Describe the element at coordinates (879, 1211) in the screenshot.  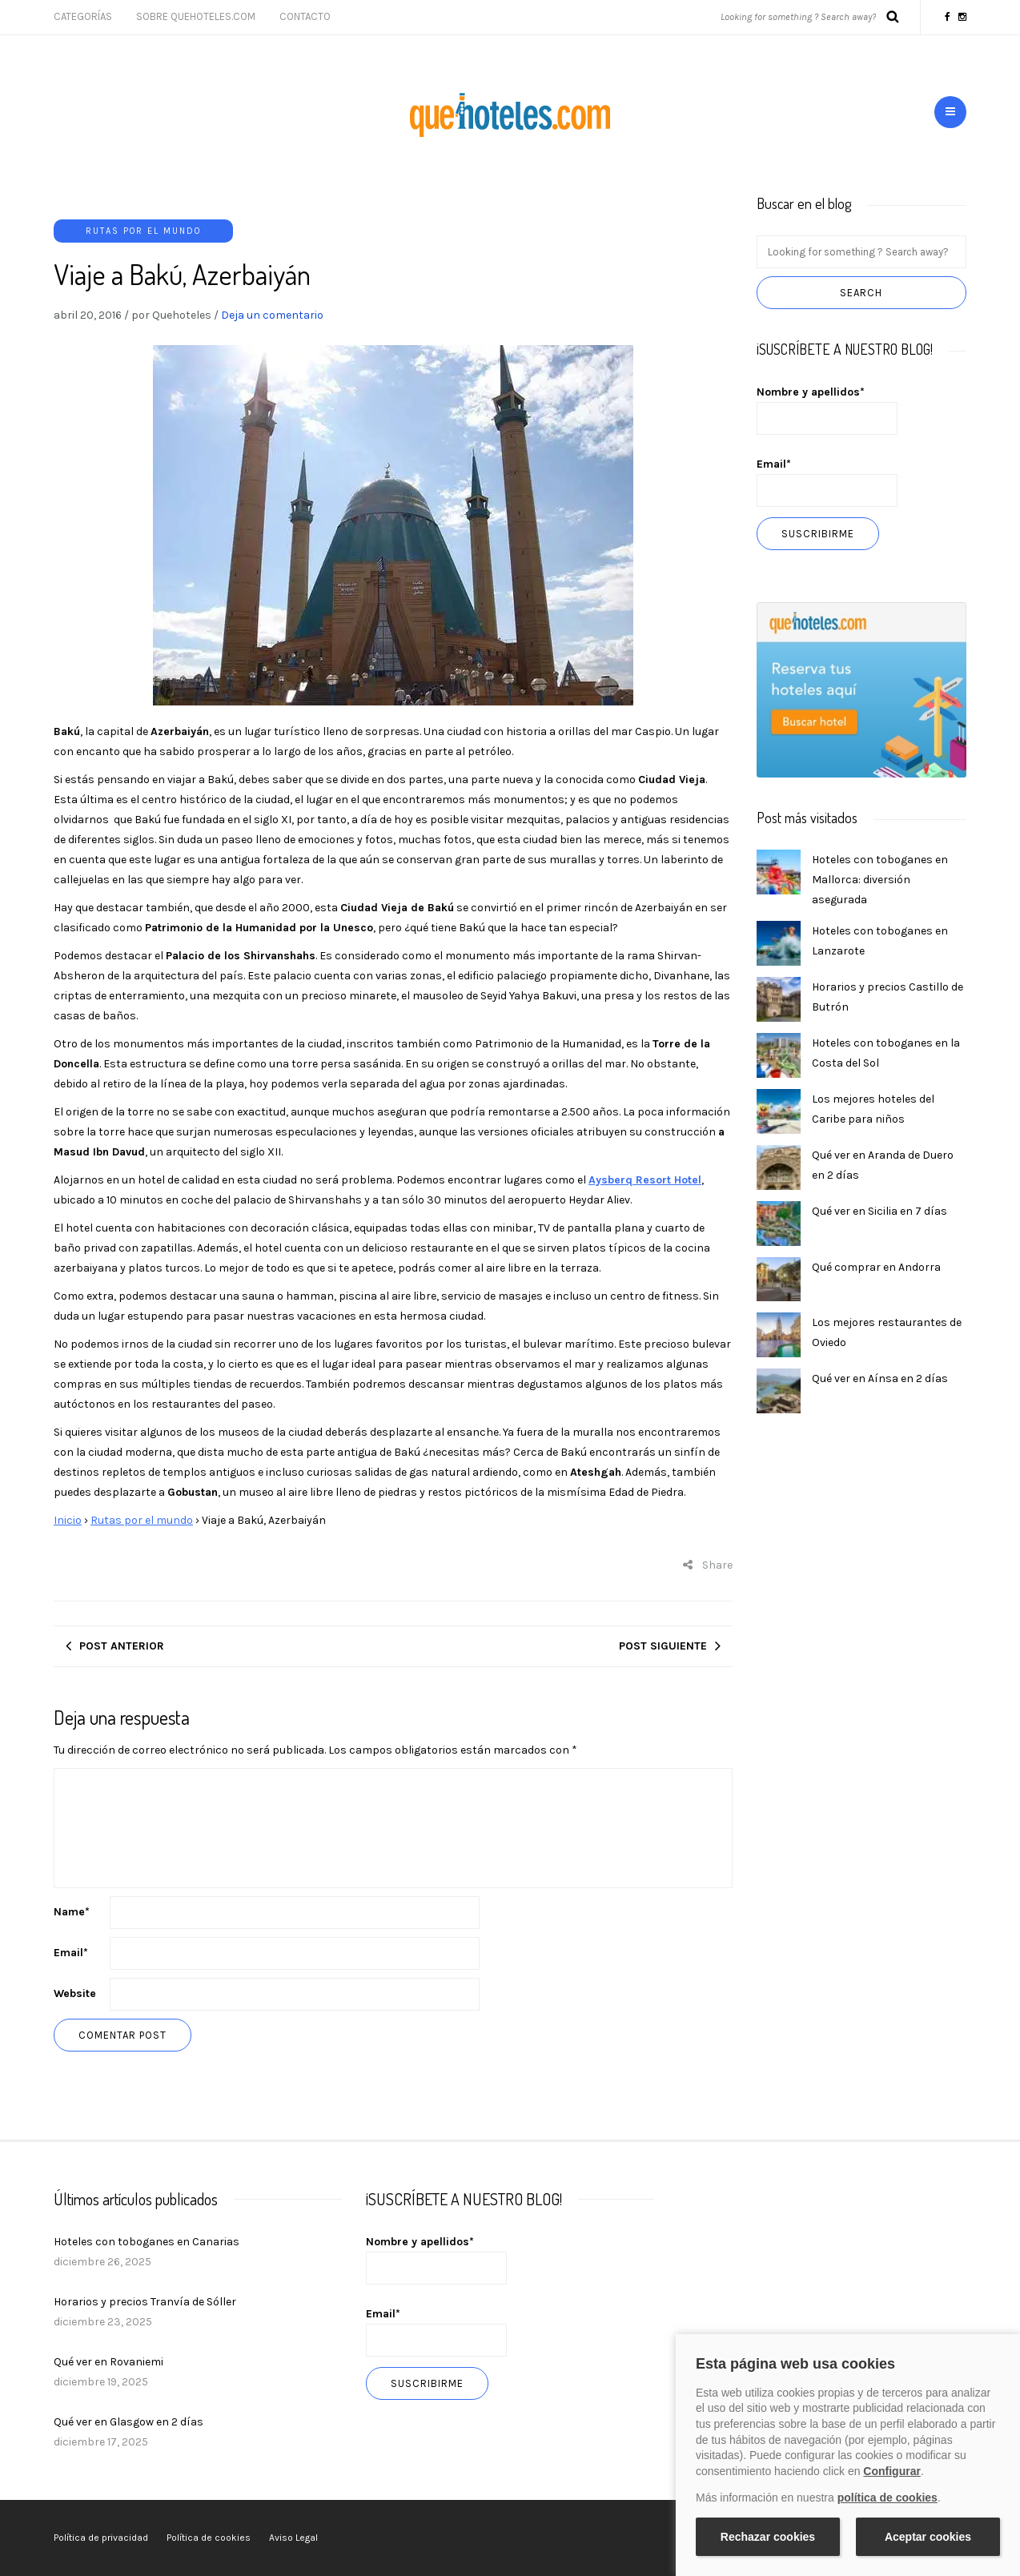
I see `Qué ver en Sicilia en 7 días` at that location.